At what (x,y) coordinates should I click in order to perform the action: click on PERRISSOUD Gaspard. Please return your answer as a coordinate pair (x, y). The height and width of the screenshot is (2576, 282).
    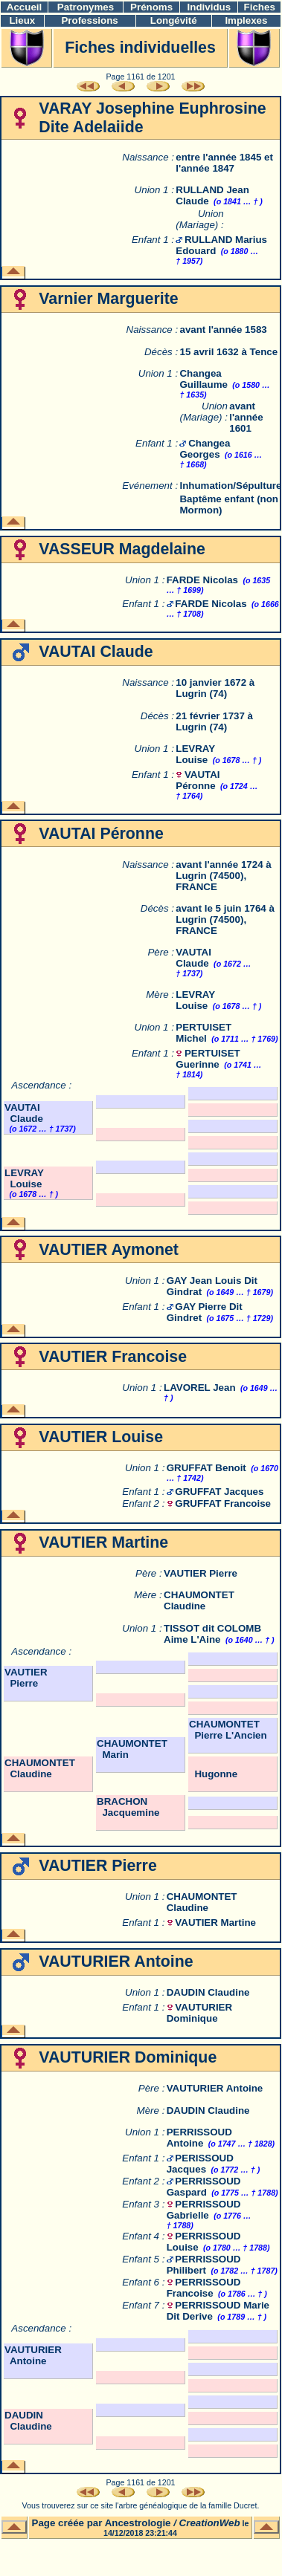
    Looking at the image, I should click on (204, 2187).